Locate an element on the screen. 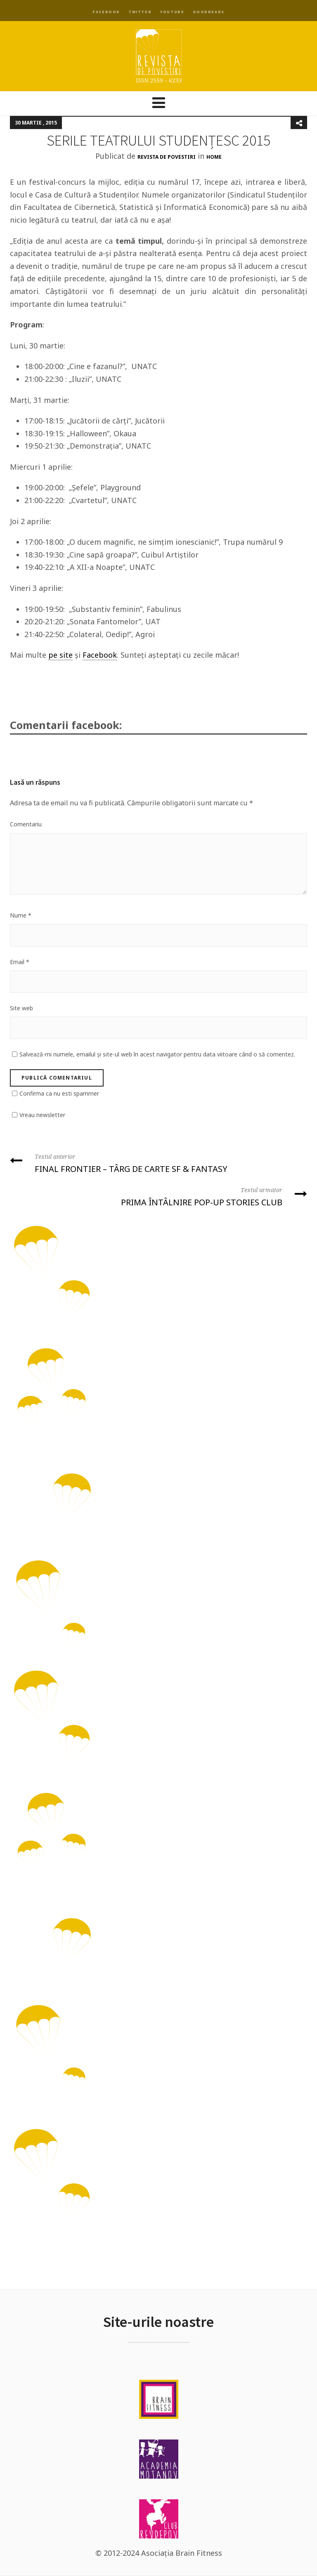 The width and height of the screenshot is (317, 2576). Salvează-mi numele, emailul și site-ul web în acest navigator pentru data viitoare când o să comentez. is located at coordinates (157, 1054).